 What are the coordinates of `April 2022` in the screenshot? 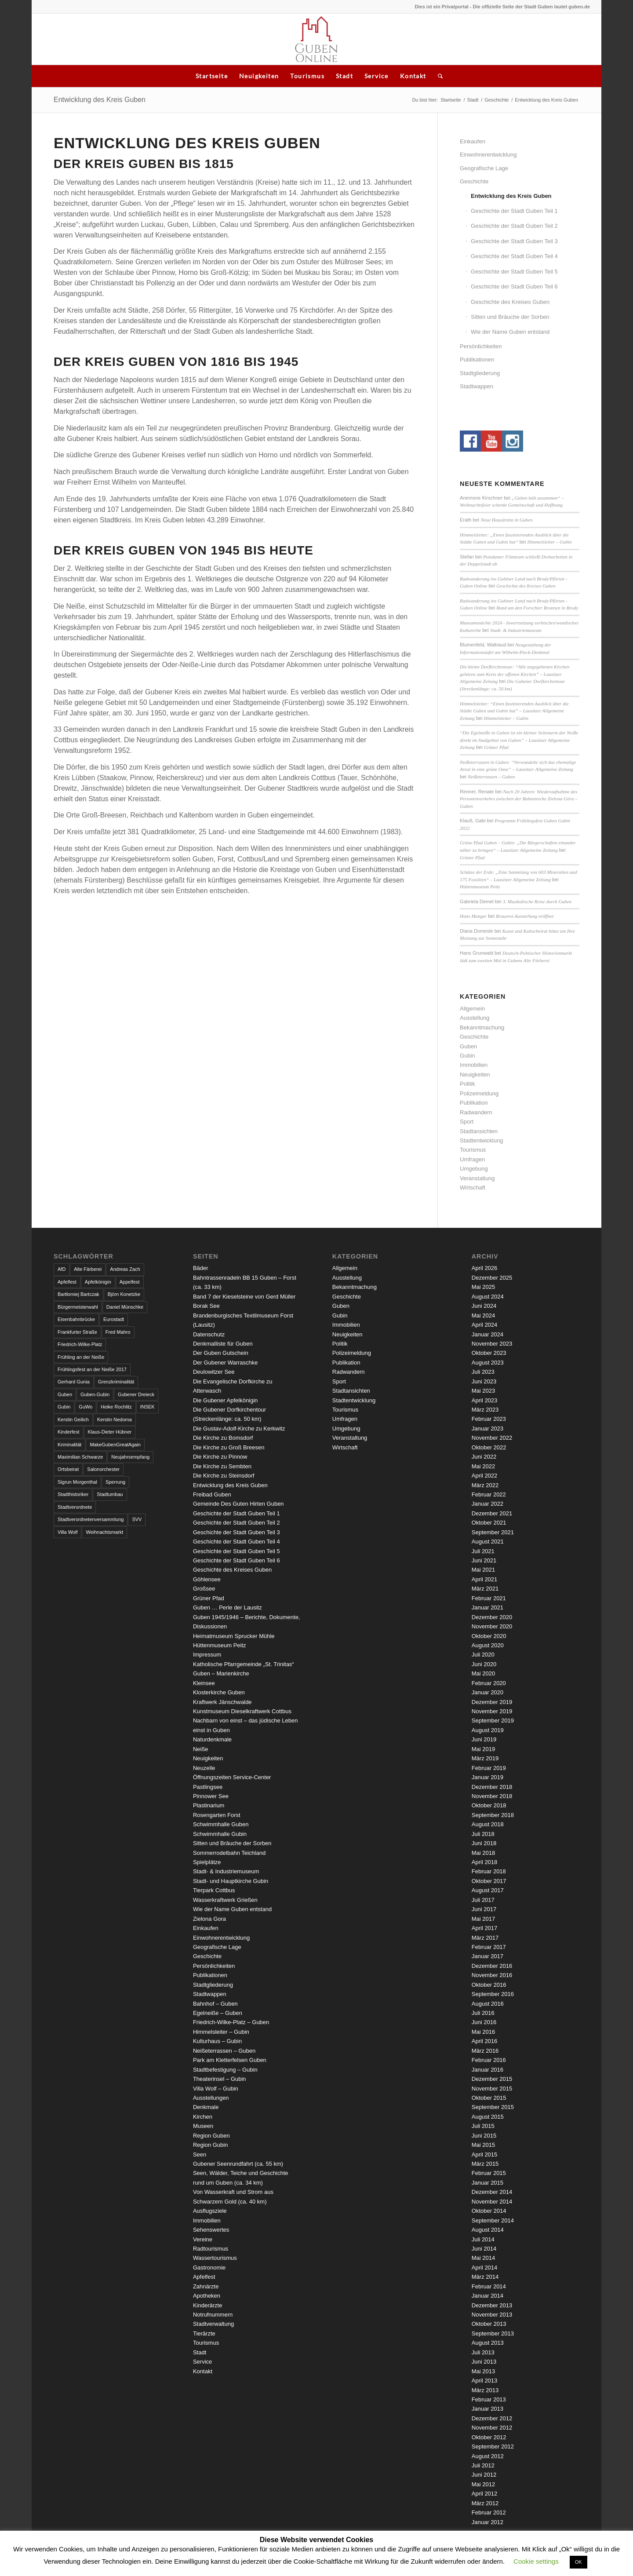 It's located at (485, 1475).